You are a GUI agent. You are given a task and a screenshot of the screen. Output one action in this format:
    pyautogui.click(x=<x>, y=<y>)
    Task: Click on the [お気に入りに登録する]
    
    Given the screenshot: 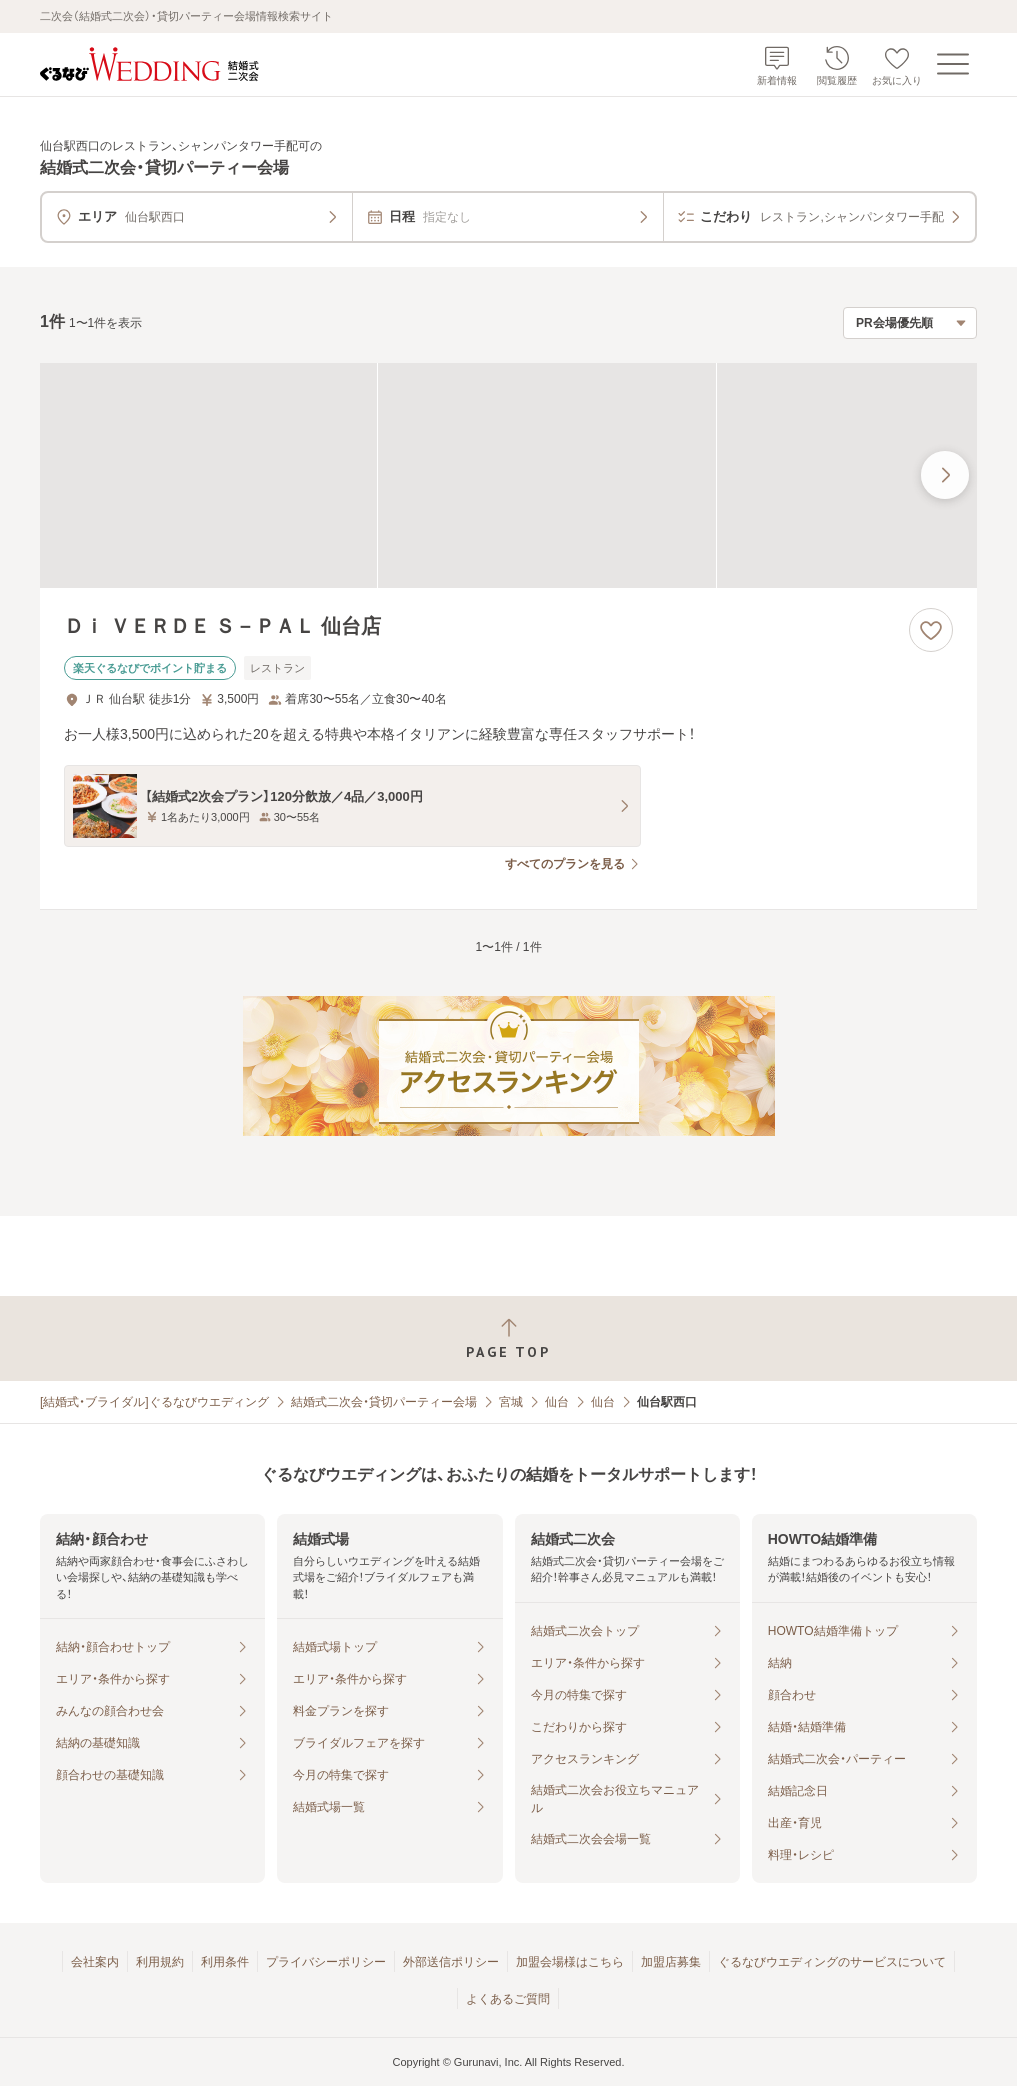 What is the action you would take?
    pyautogui.click(x=931, y=630)
    